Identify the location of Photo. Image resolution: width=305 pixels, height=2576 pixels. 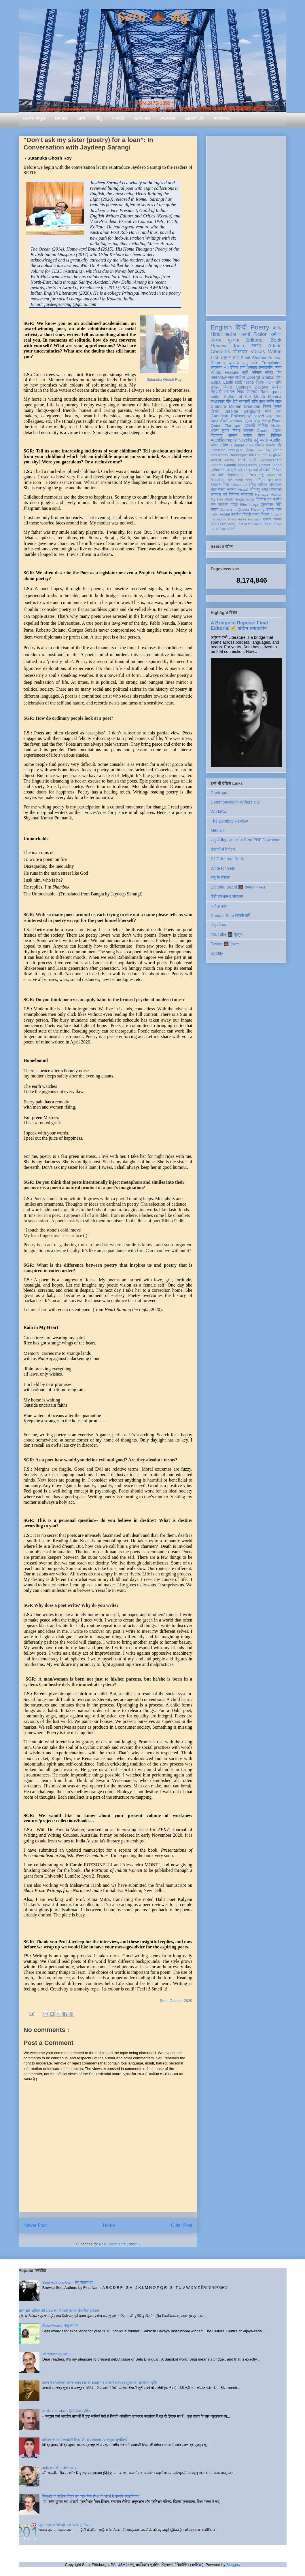
(229, 460).